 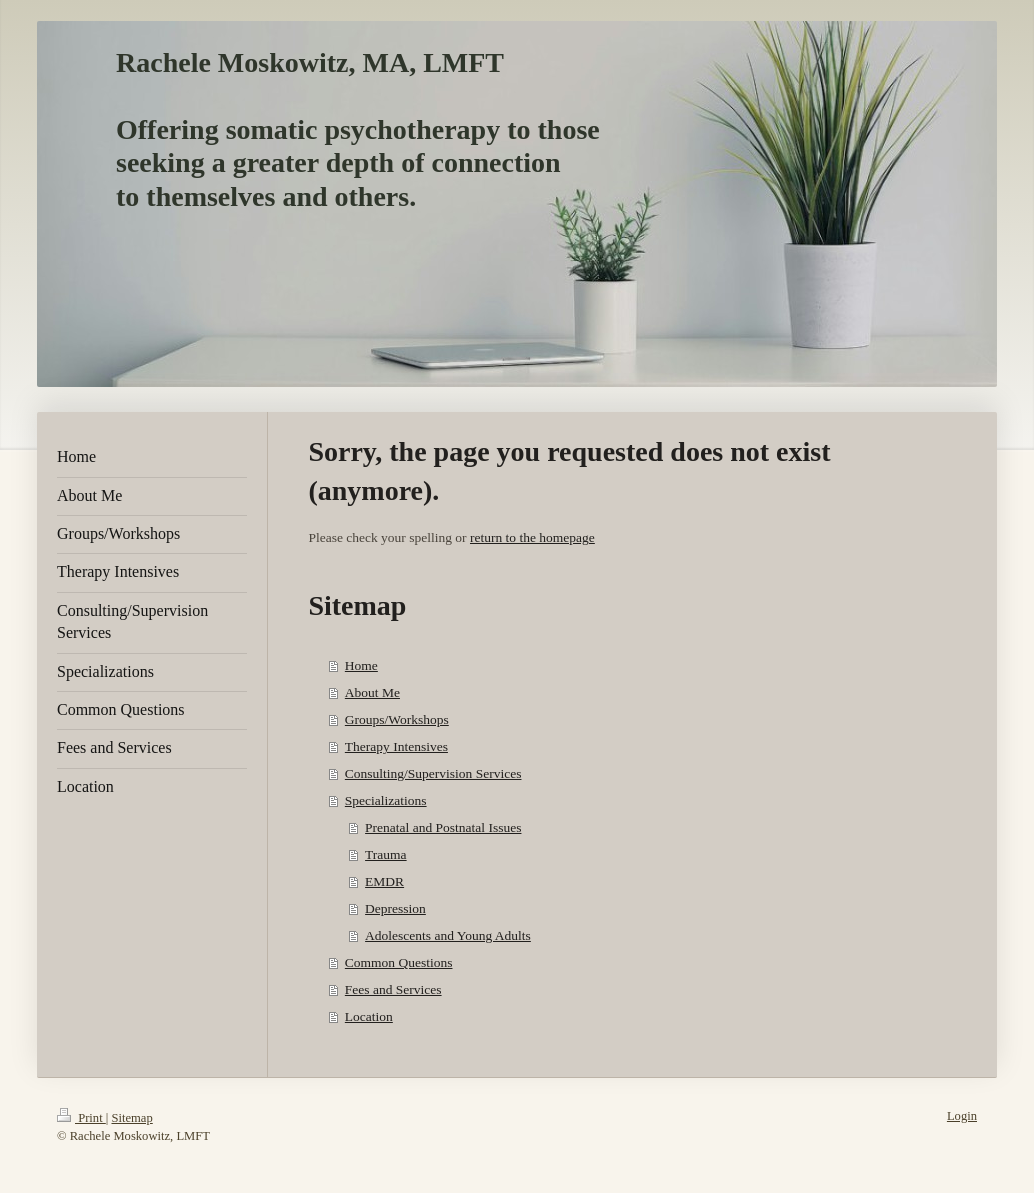 I want to click on Adolescents and Young Adults, so click(x=448, y=935).